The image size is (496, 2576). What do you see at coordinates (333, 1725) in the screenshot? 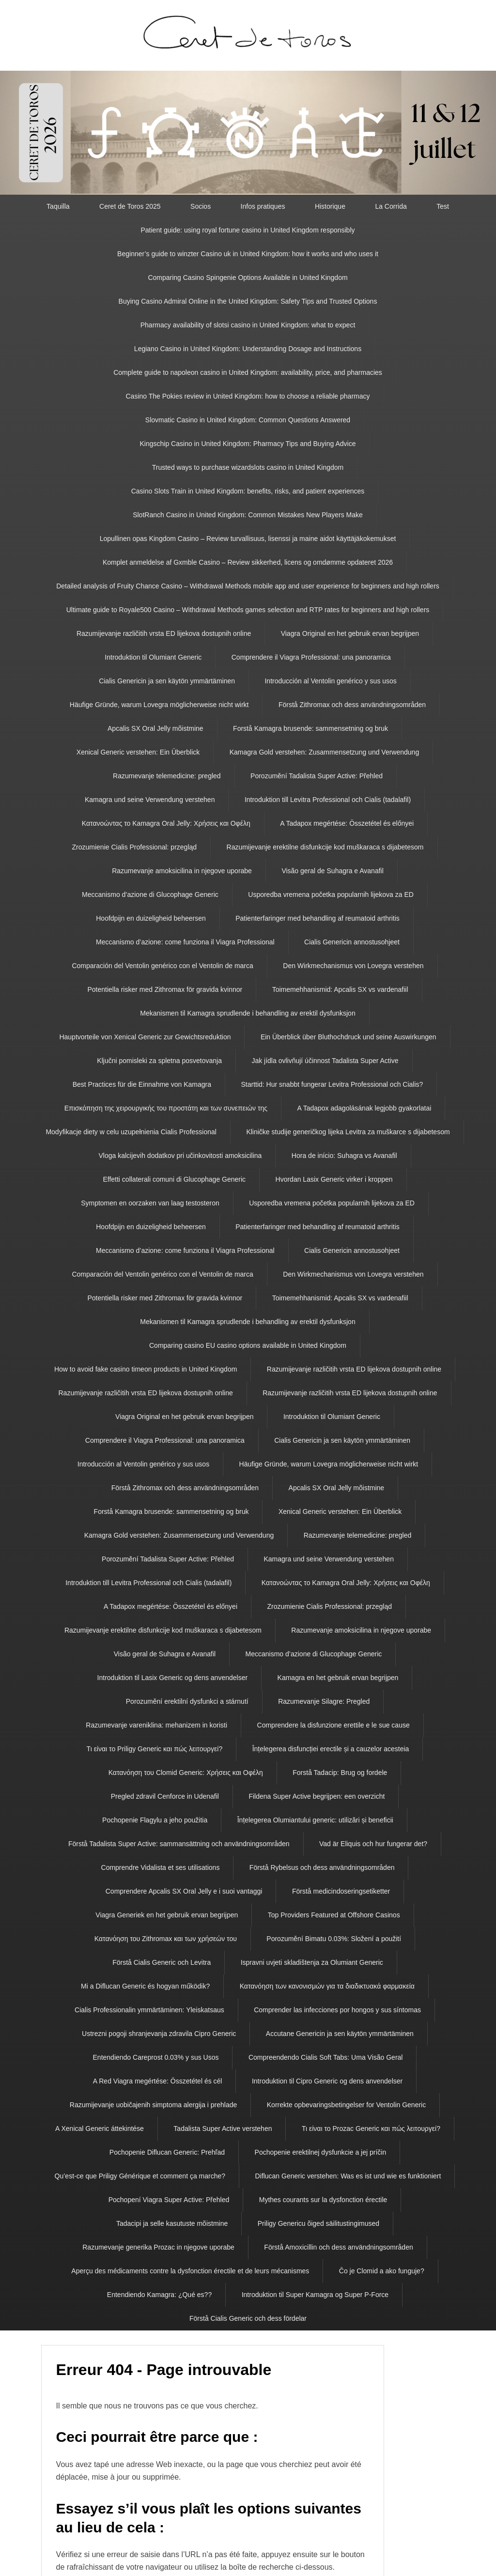
I see `Comprendere la disfunzione erettile e le sue cause` at bounding box center [333, 1725].